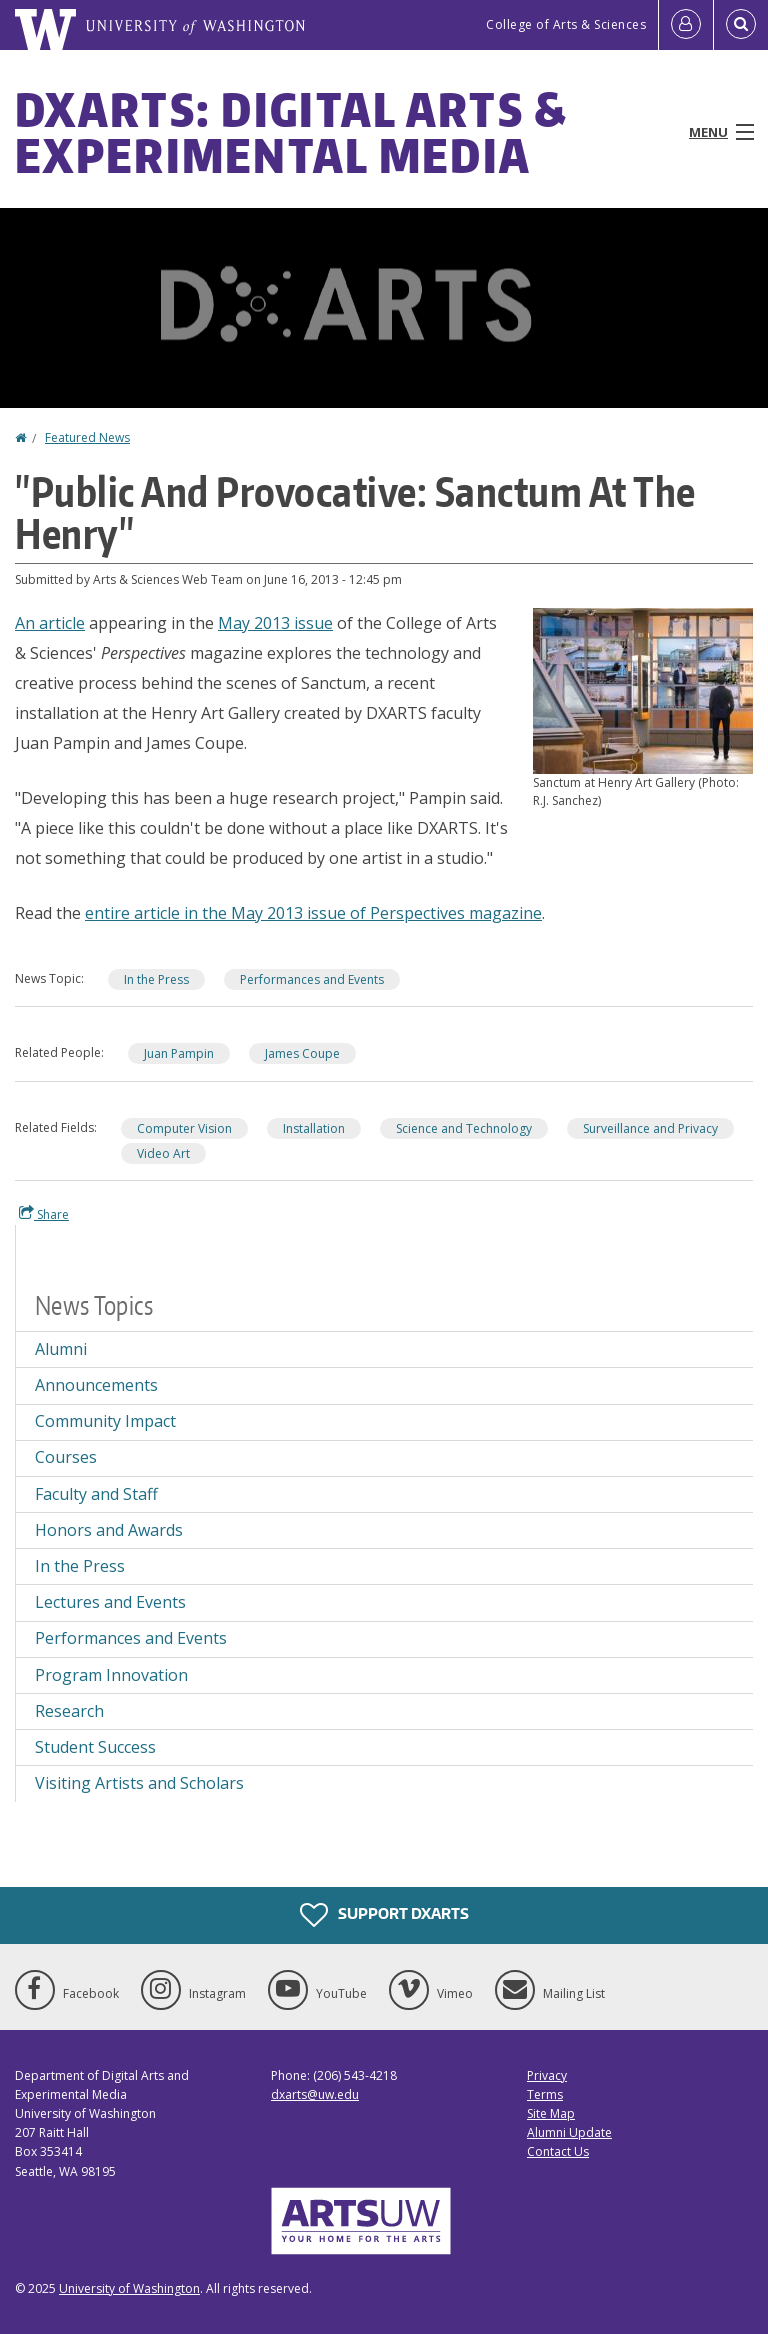 The height and width of the screenshot is (2334, 768). Describe the element at coordinates (643, 689) in the screenshot. I see `[button]` at that location.